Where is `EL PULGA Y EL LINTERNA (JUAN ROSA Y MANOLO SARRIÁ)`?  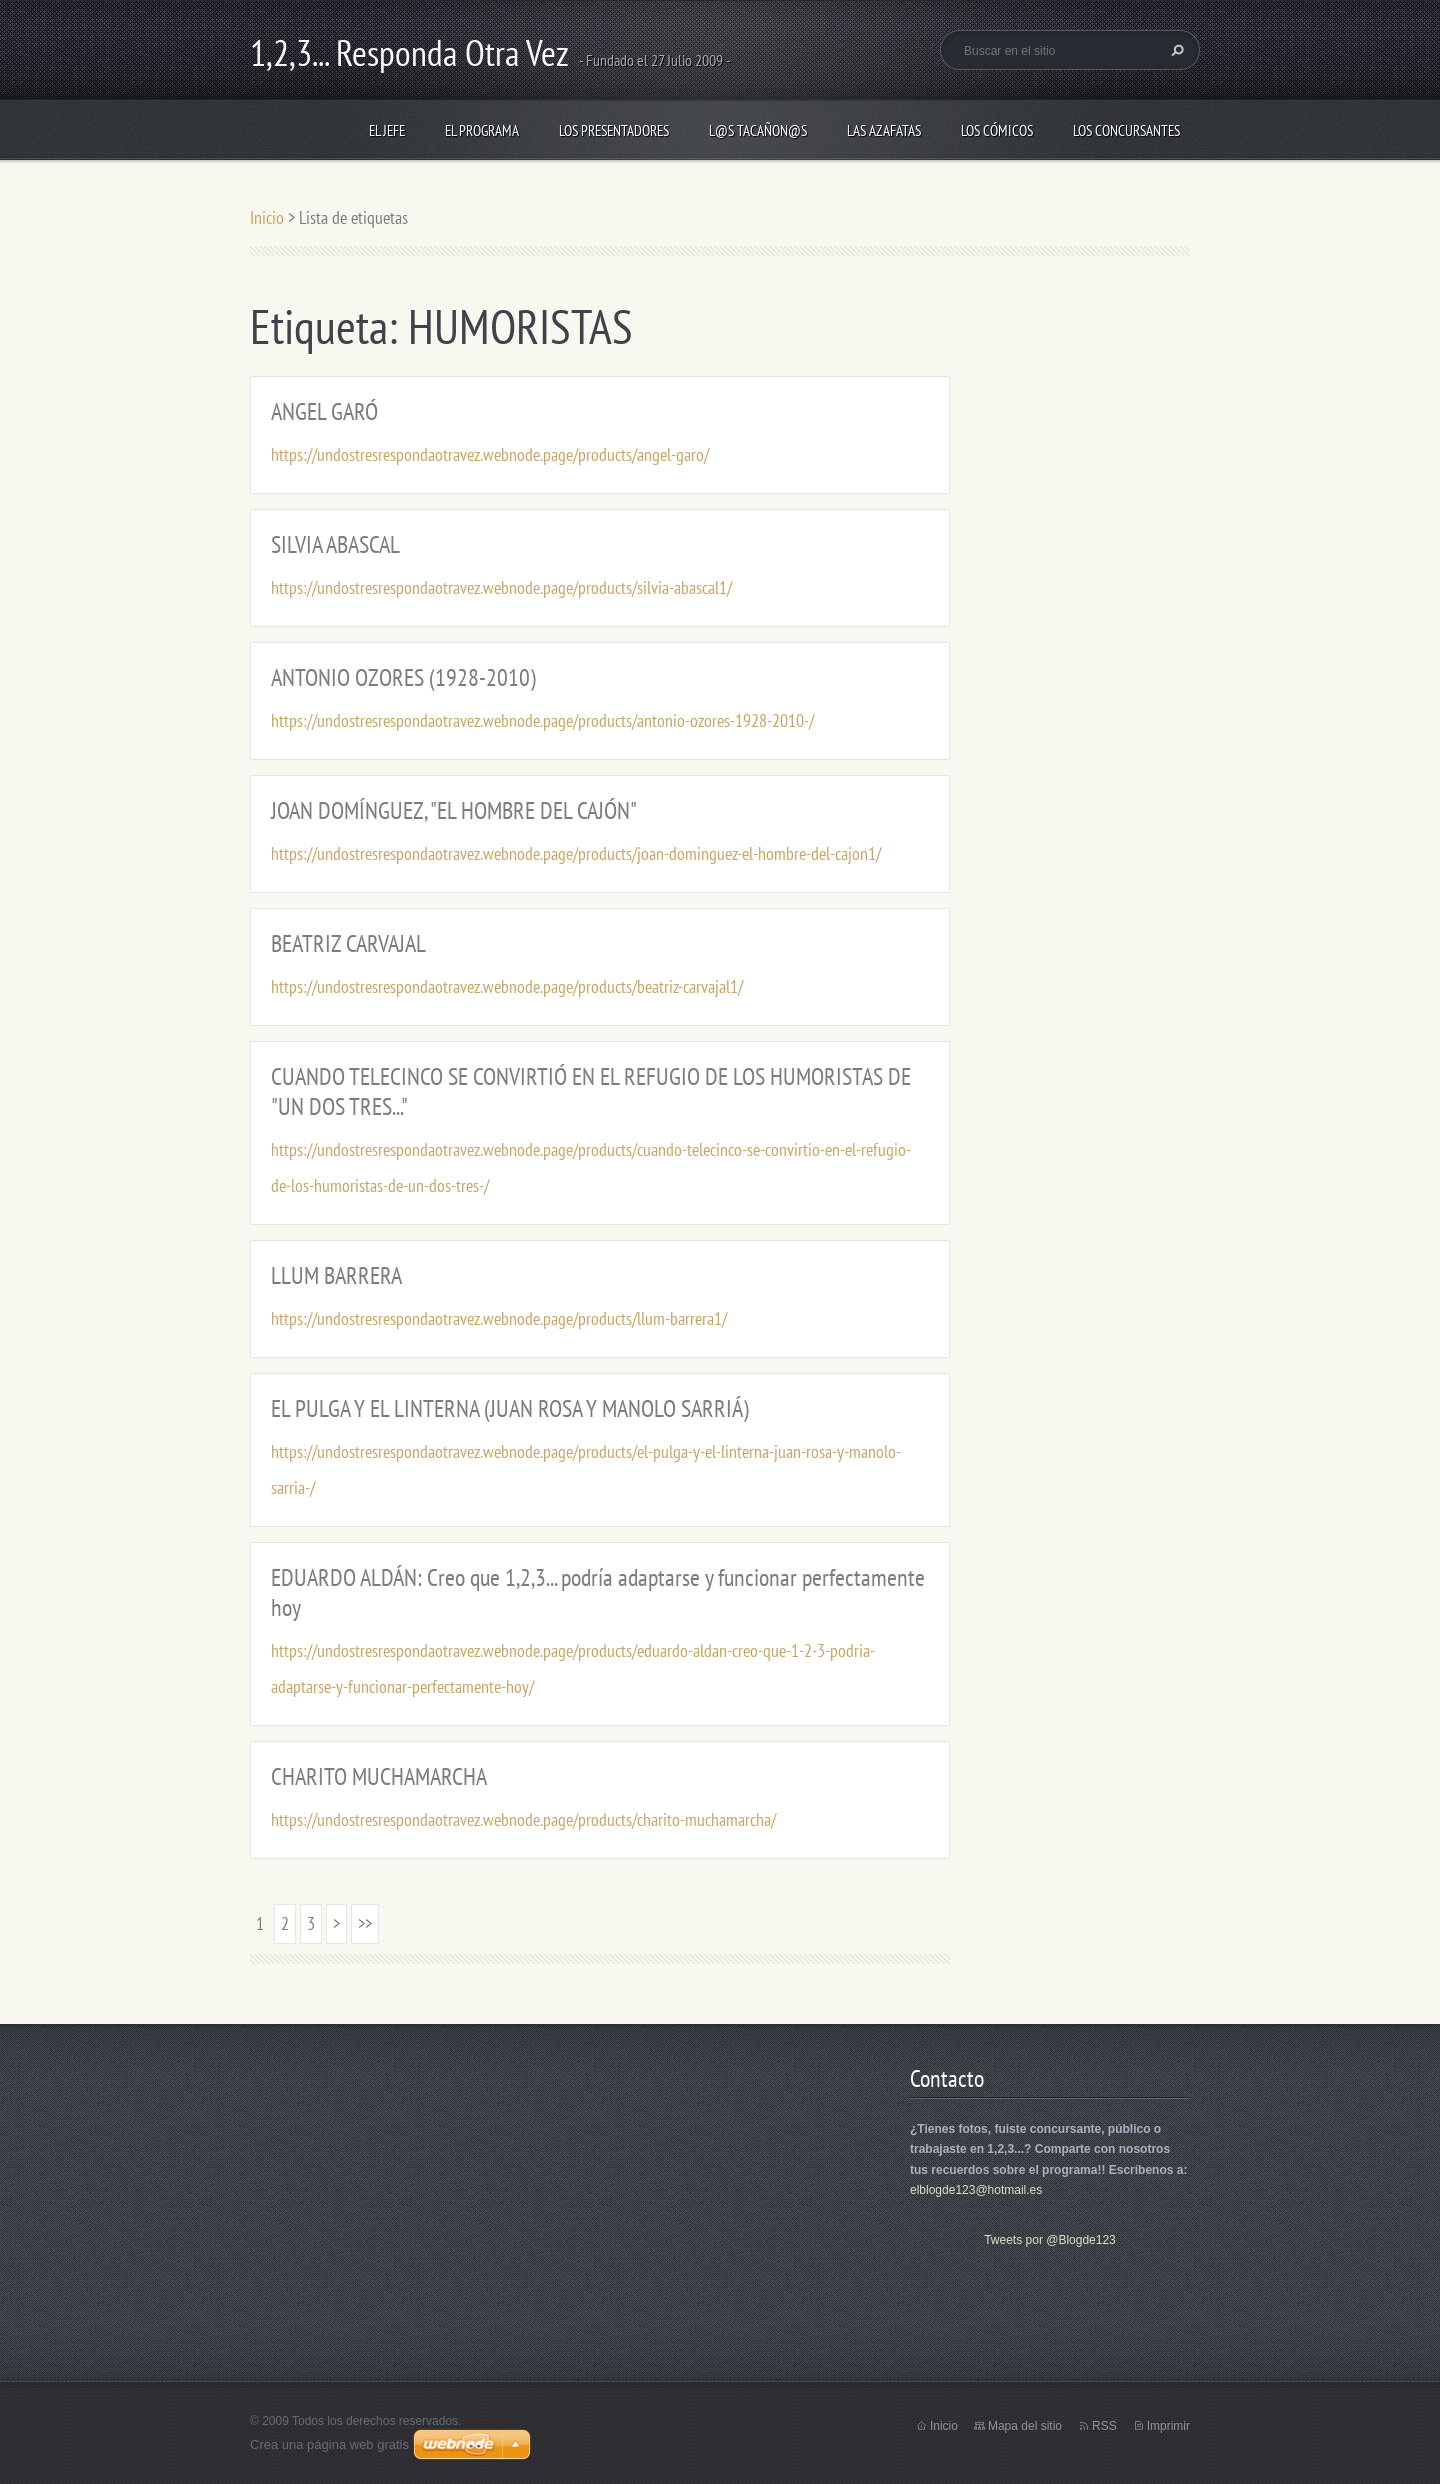
EL PULGA Y EL LINTERNA (JUAN ROSA Y MANOLO SARRIÁ) is located at coordinates (510, 1408).